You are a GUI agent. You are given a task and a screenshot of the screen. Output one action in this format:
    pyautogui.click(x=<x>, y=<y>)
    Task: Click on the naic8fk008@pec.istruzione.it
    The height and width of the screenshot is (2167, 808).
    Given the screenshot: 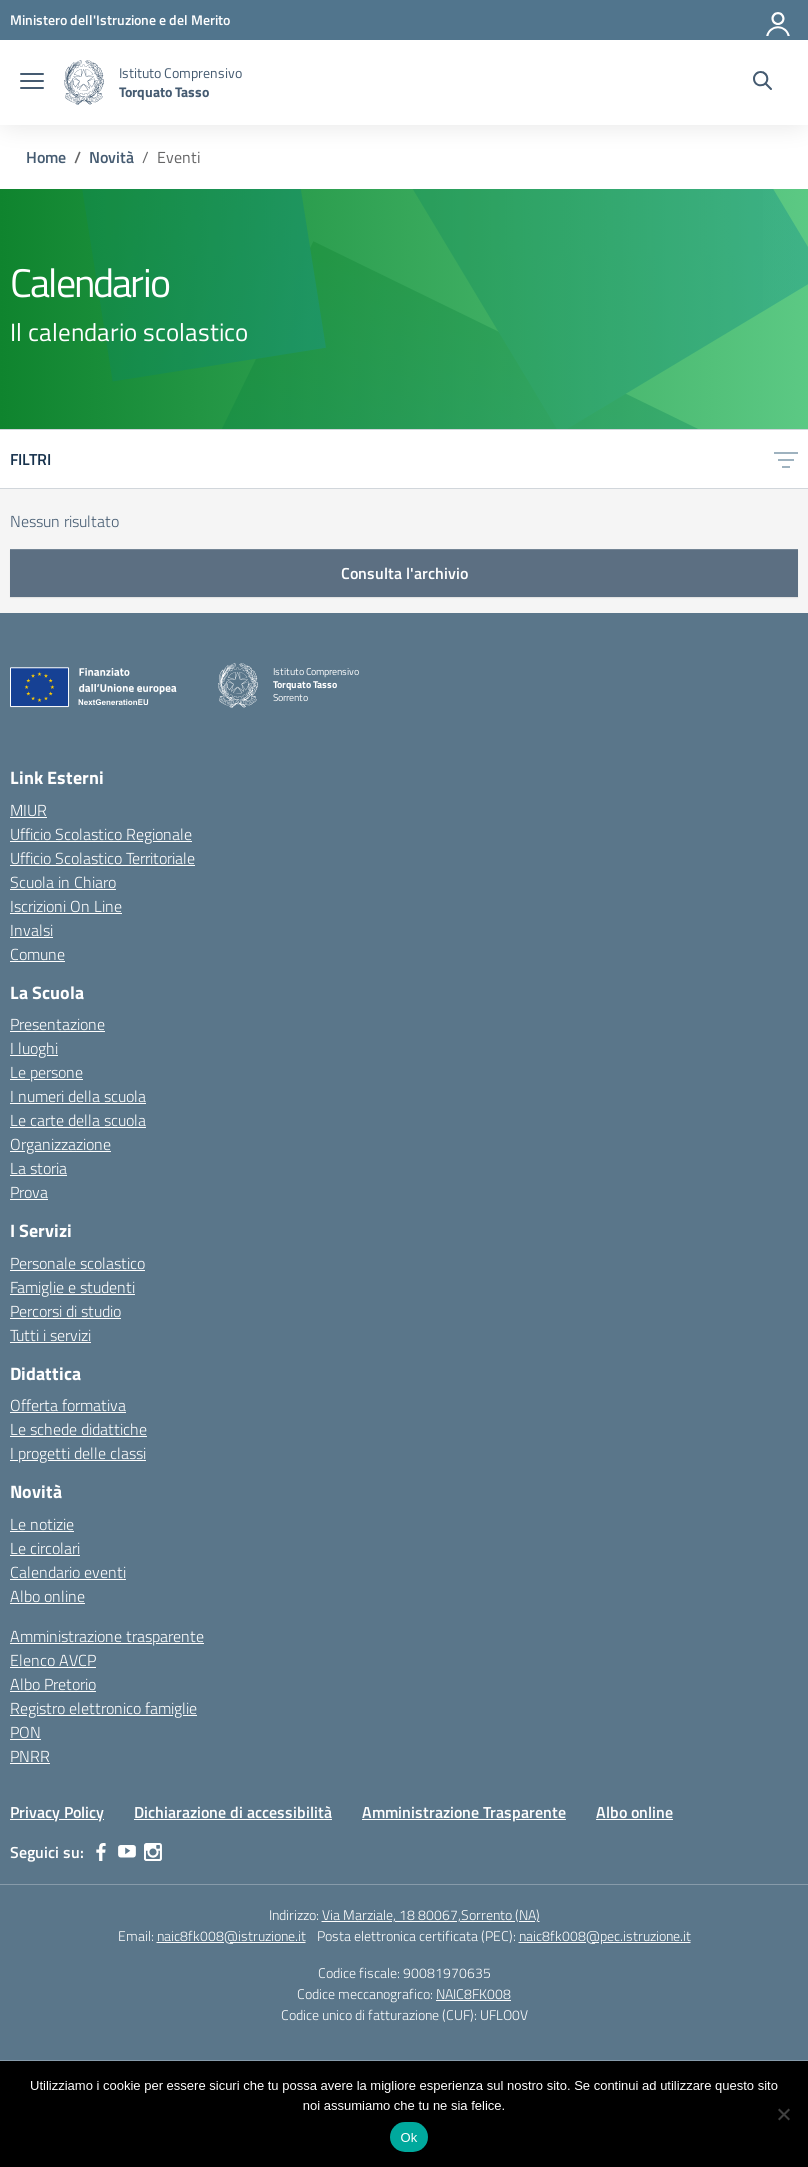 What is the action you would take?
    pyautogui.click(x=605, y=1935)
    